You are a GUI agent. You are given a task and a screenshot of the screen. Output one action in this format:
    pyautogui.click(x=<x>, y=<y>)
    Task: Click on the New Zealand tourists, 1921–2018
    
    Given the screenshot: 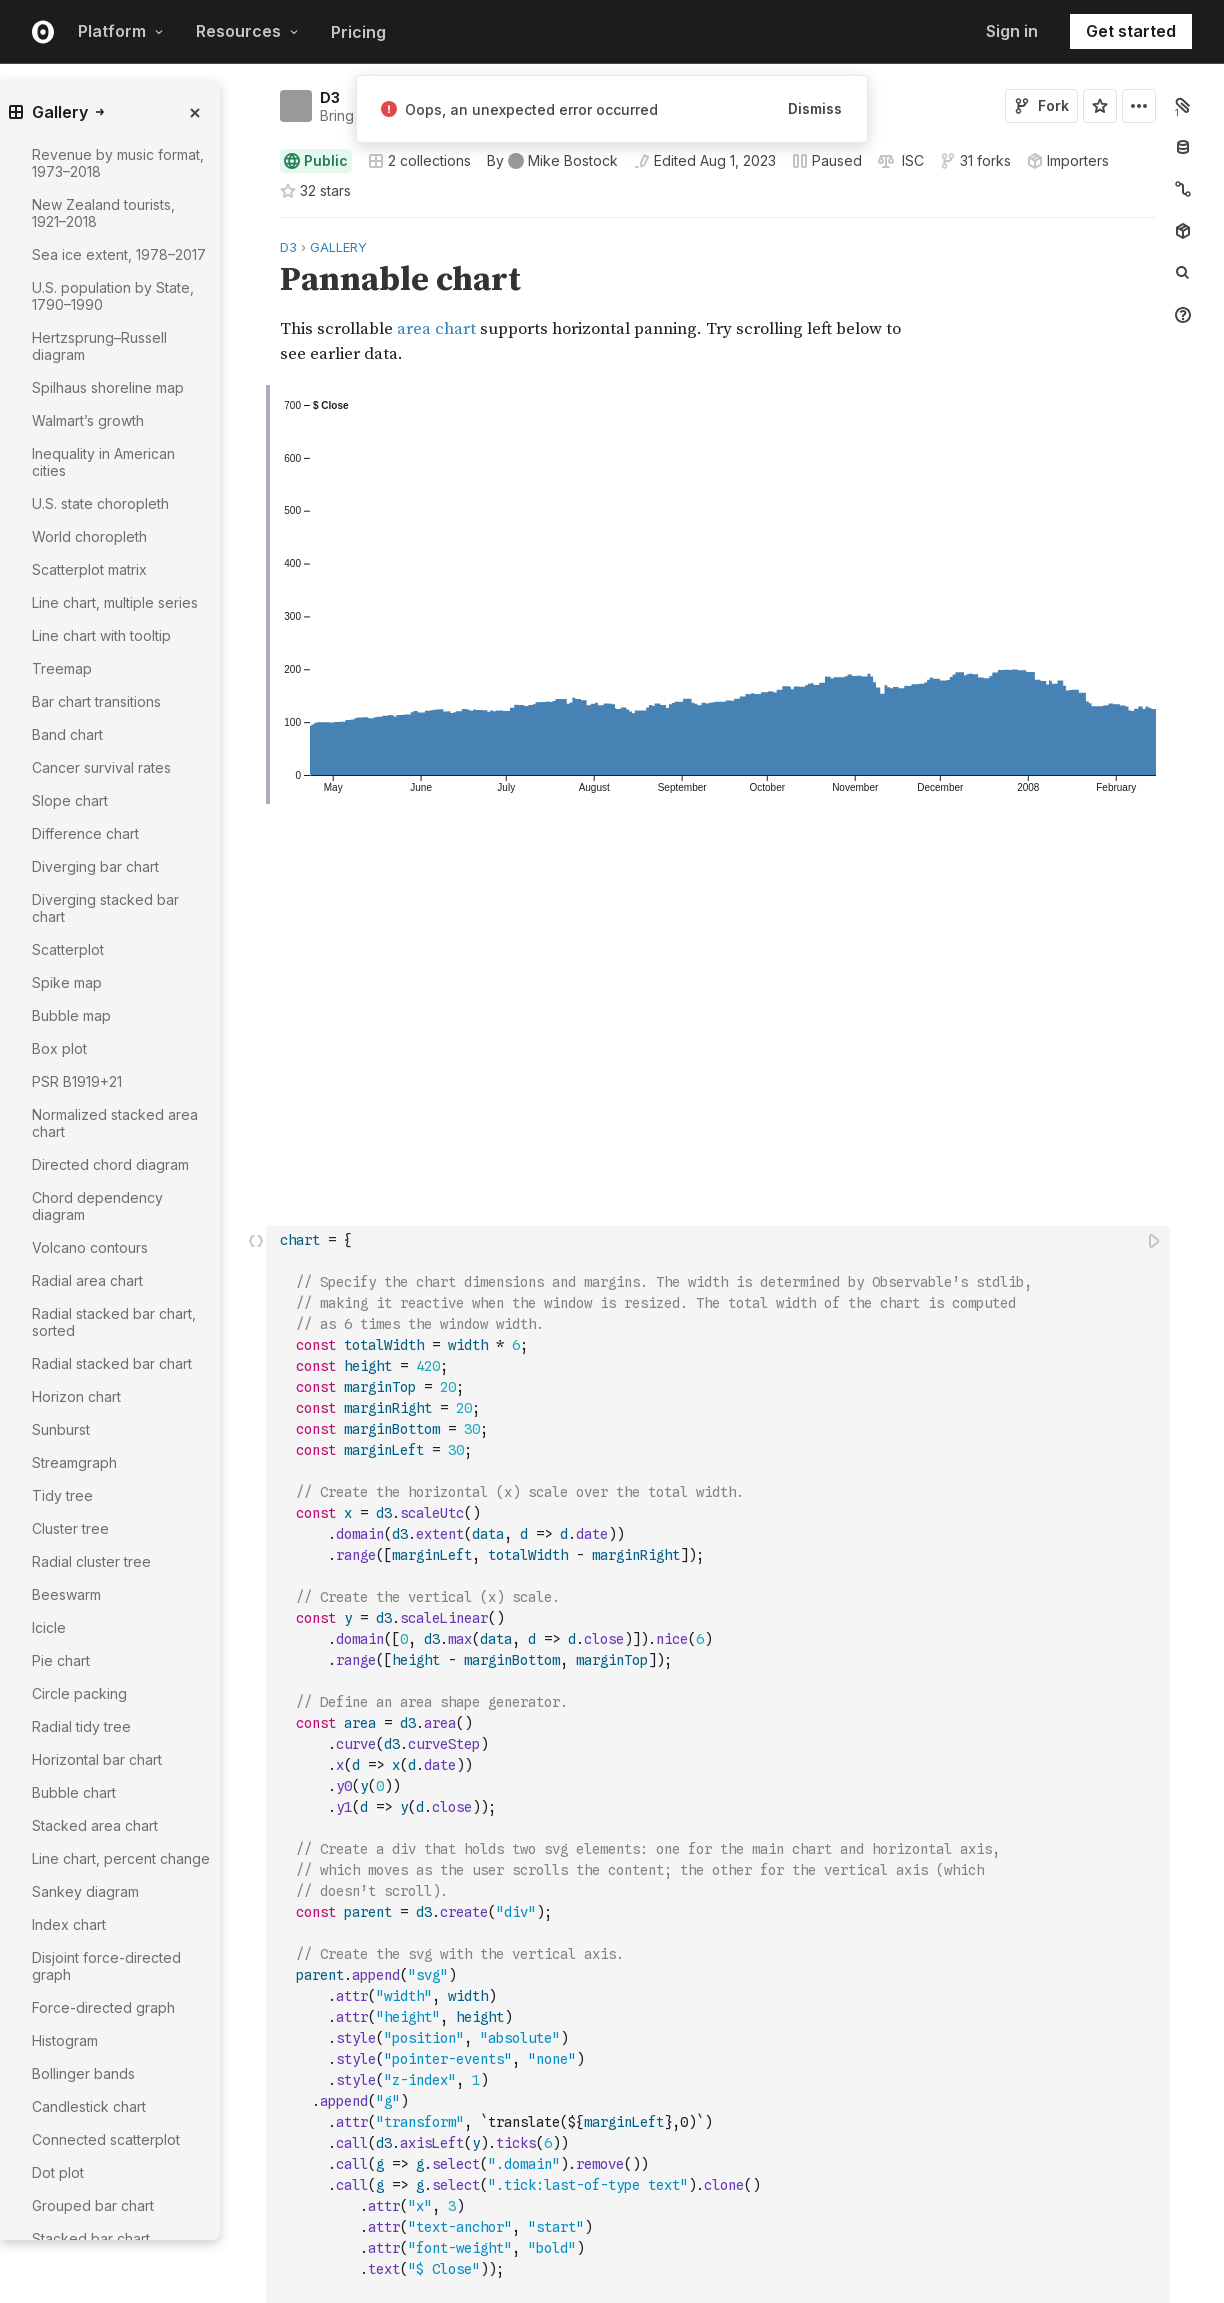 What is the action you would take?
    pyautogui.click(x=103, y=213)
    